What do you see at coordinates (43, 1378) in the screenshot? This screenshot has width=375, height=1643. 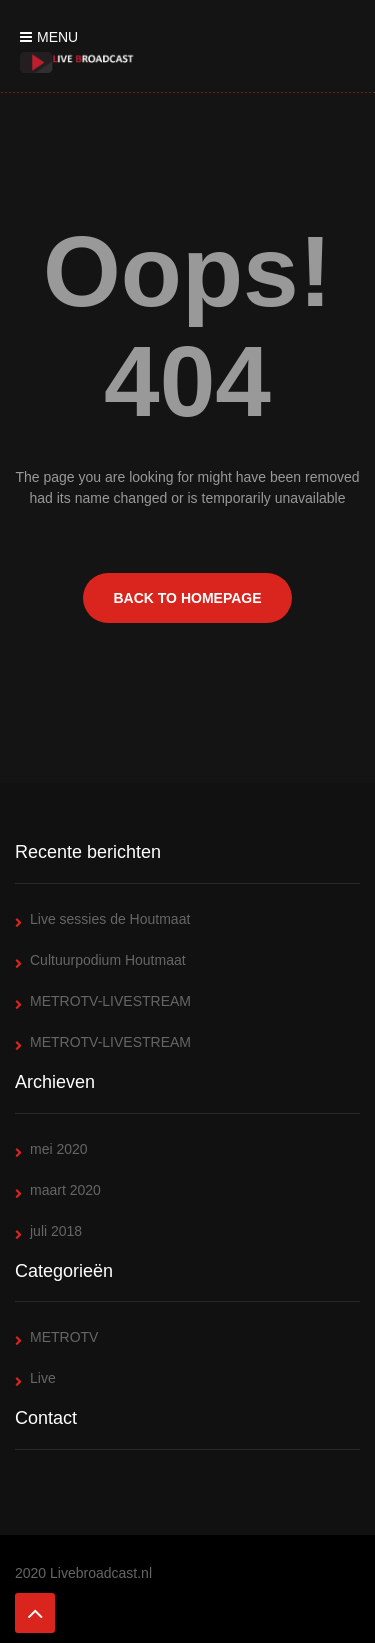 I see `Live` at bounding box center [43, 1378].